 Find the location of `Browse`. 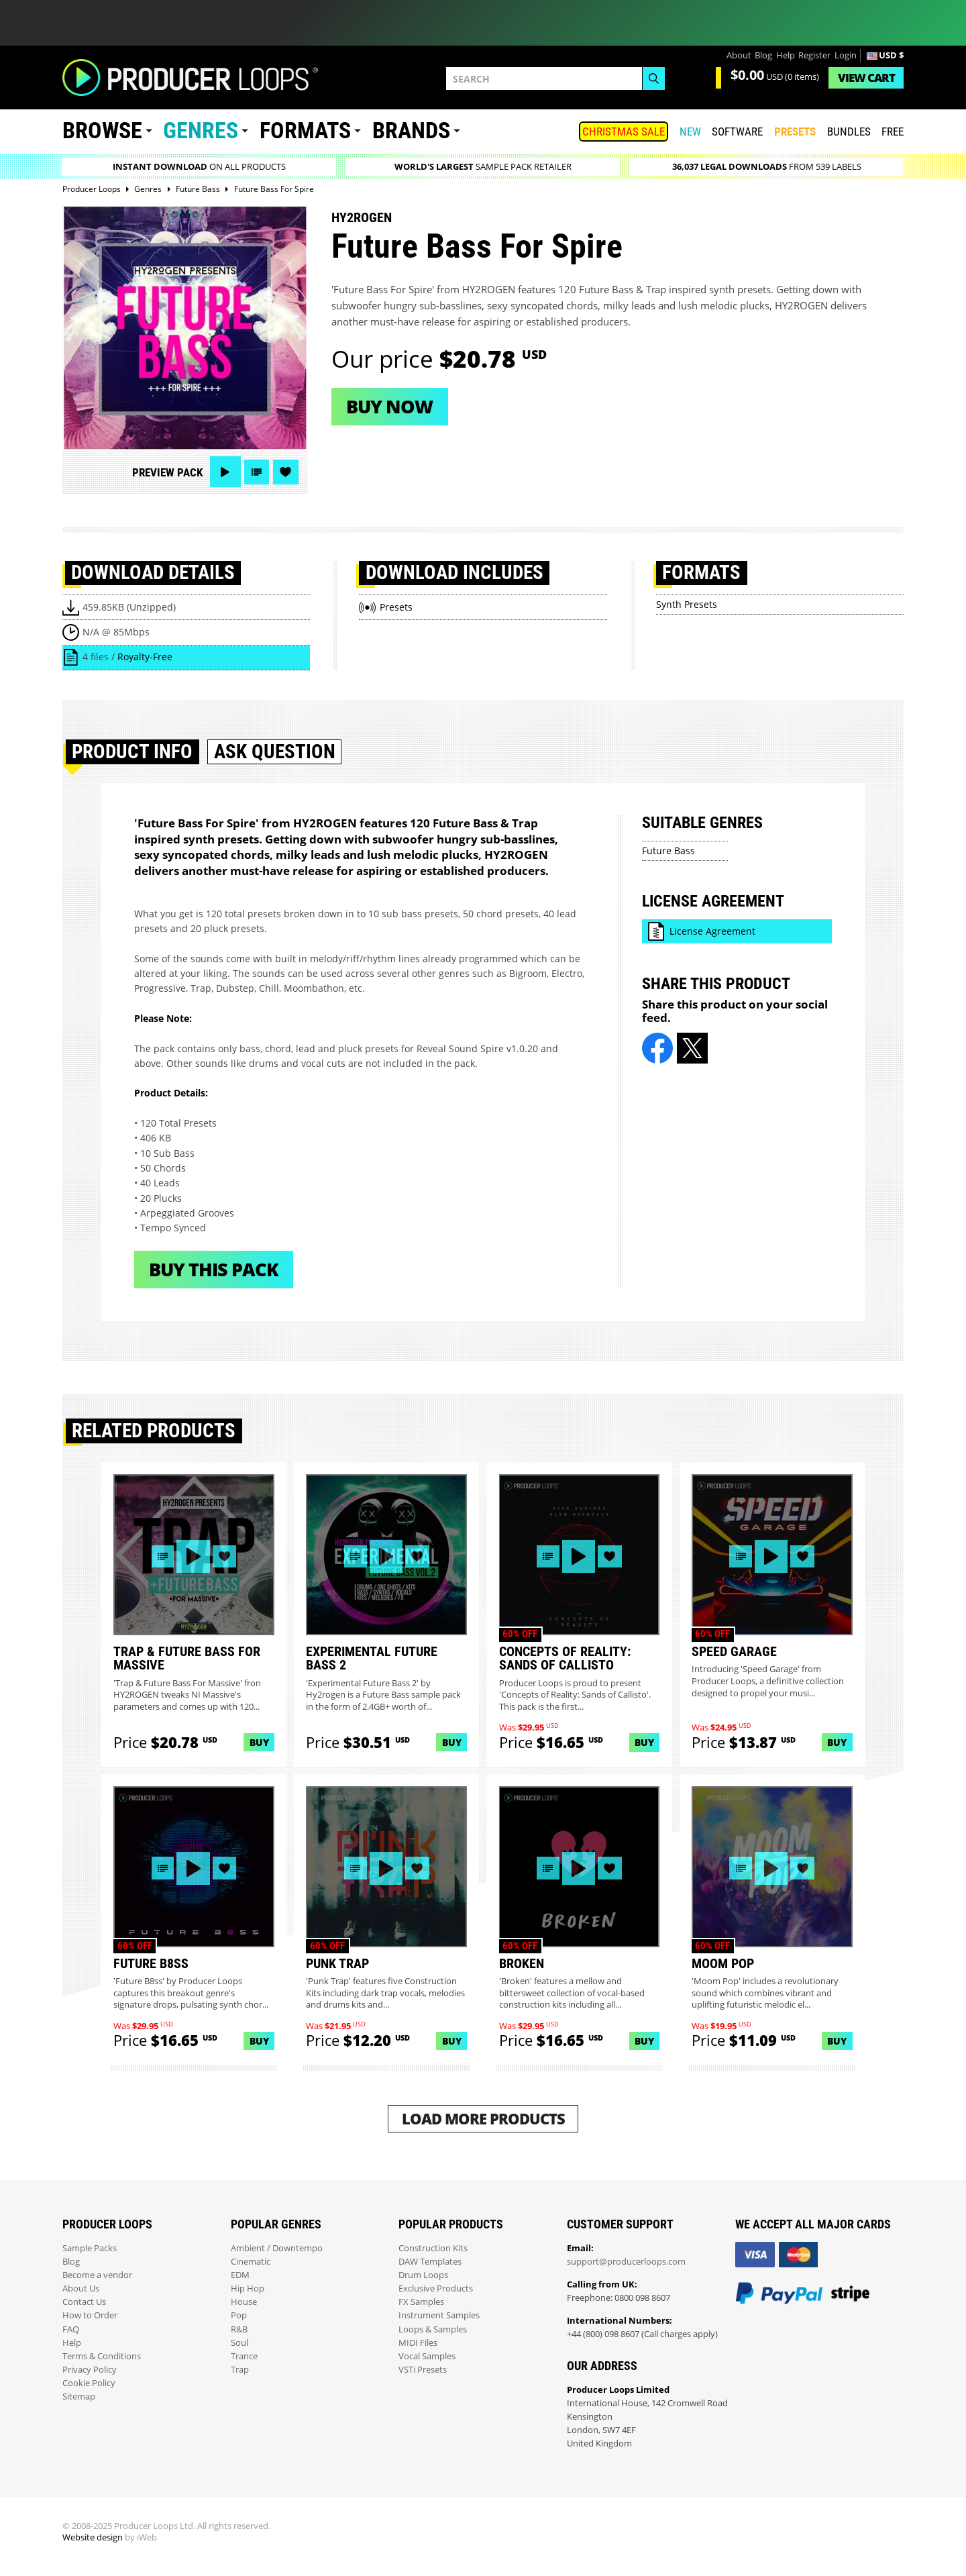

Browse is located at coordinates (102, 130).